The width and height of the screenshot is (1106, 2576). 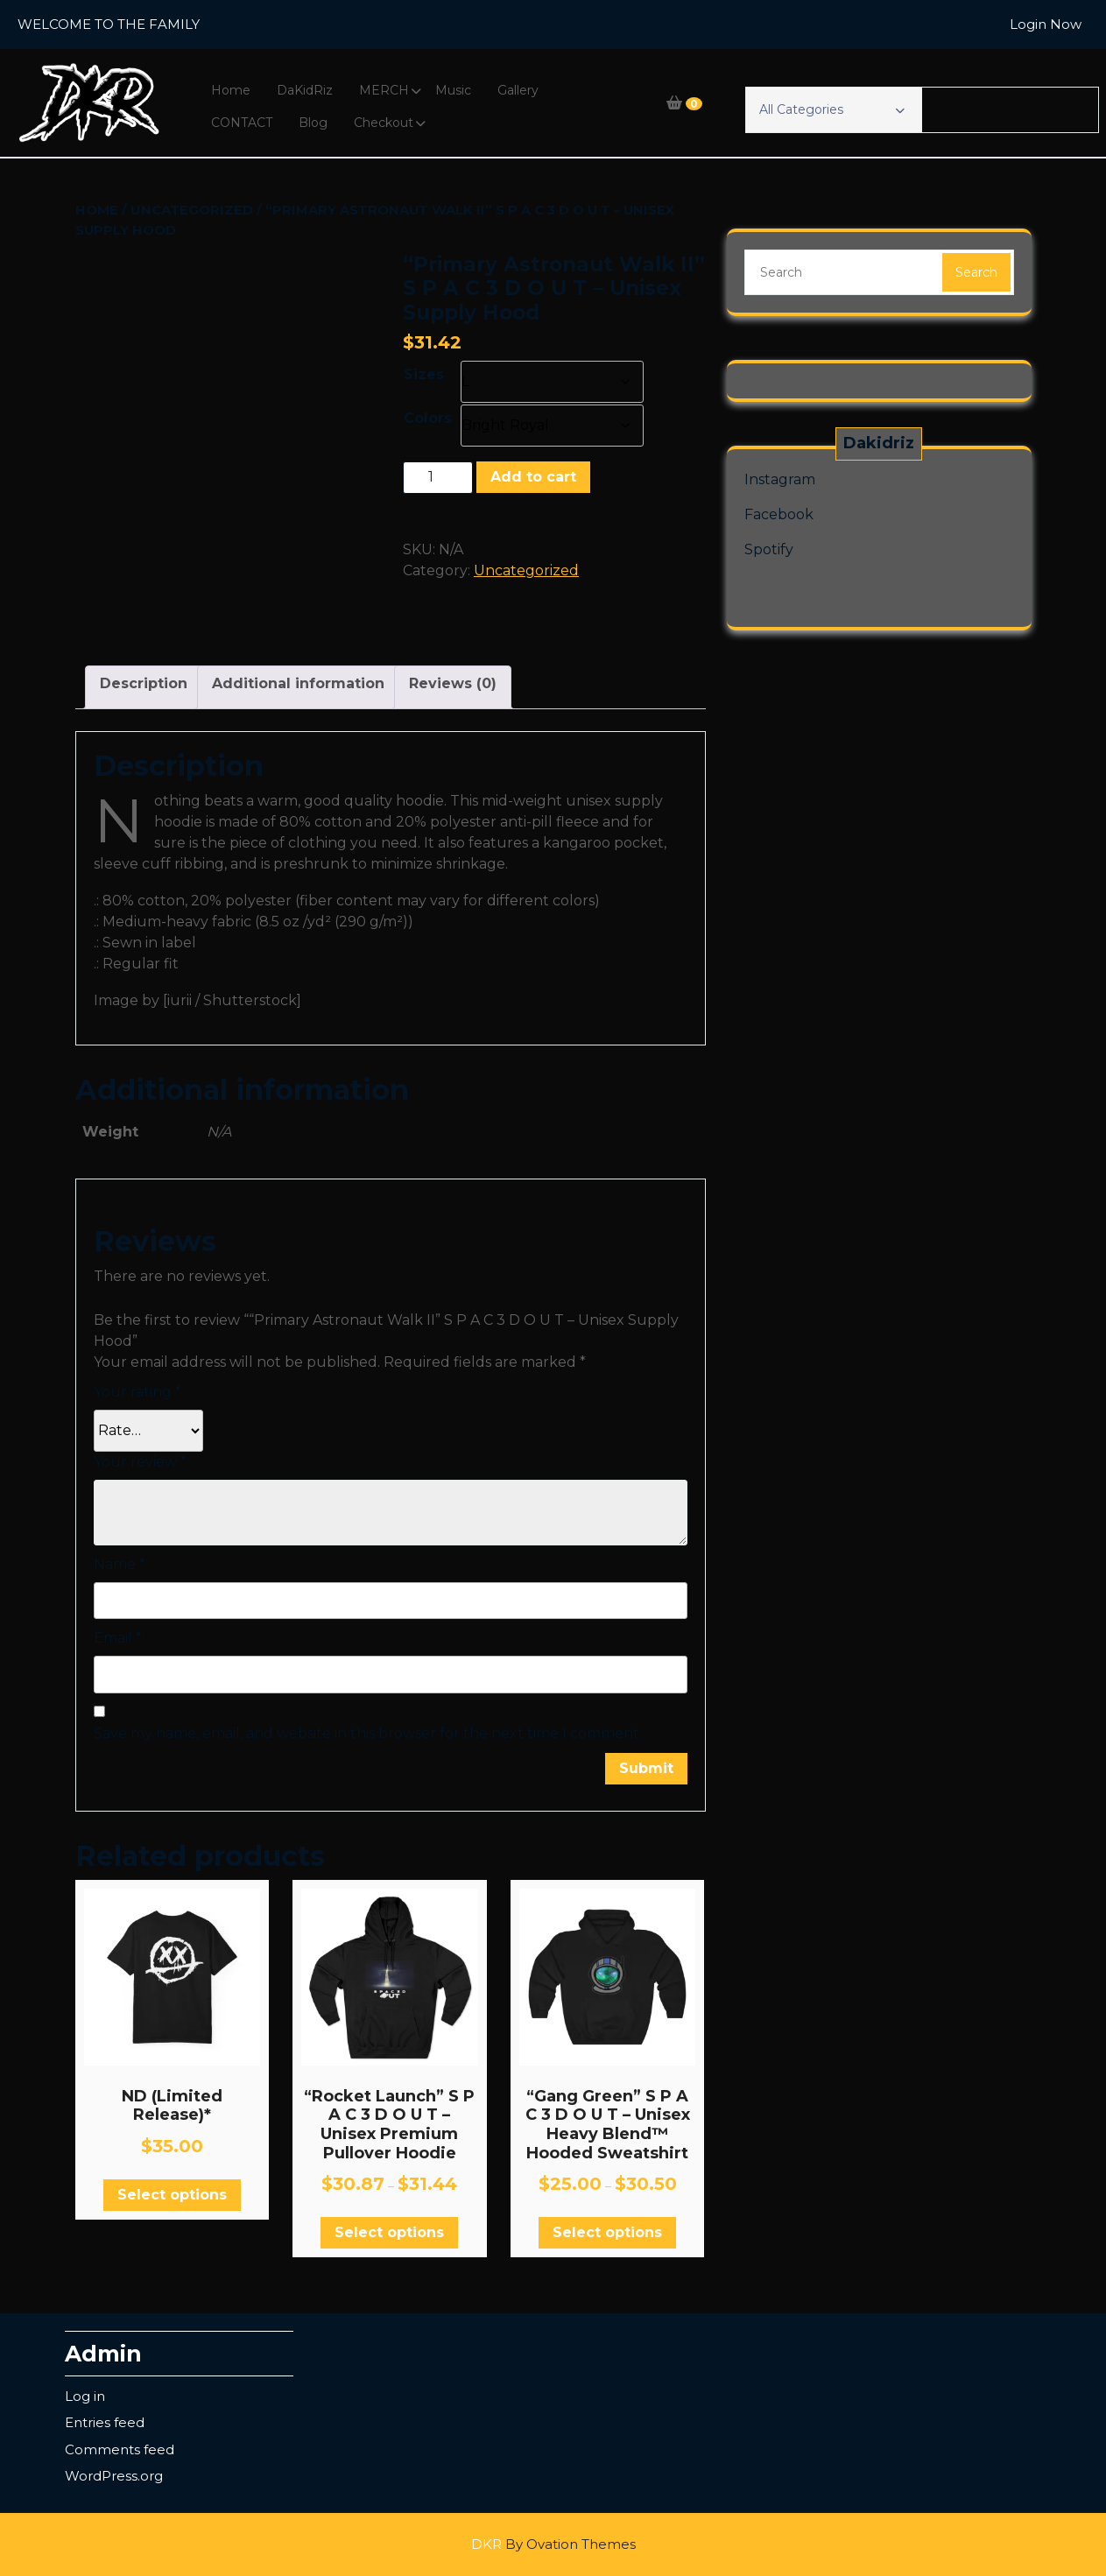 What do you see at coordinates (453, 90) in the screenshot?
I see `Music` at bounding box center [453, 90].